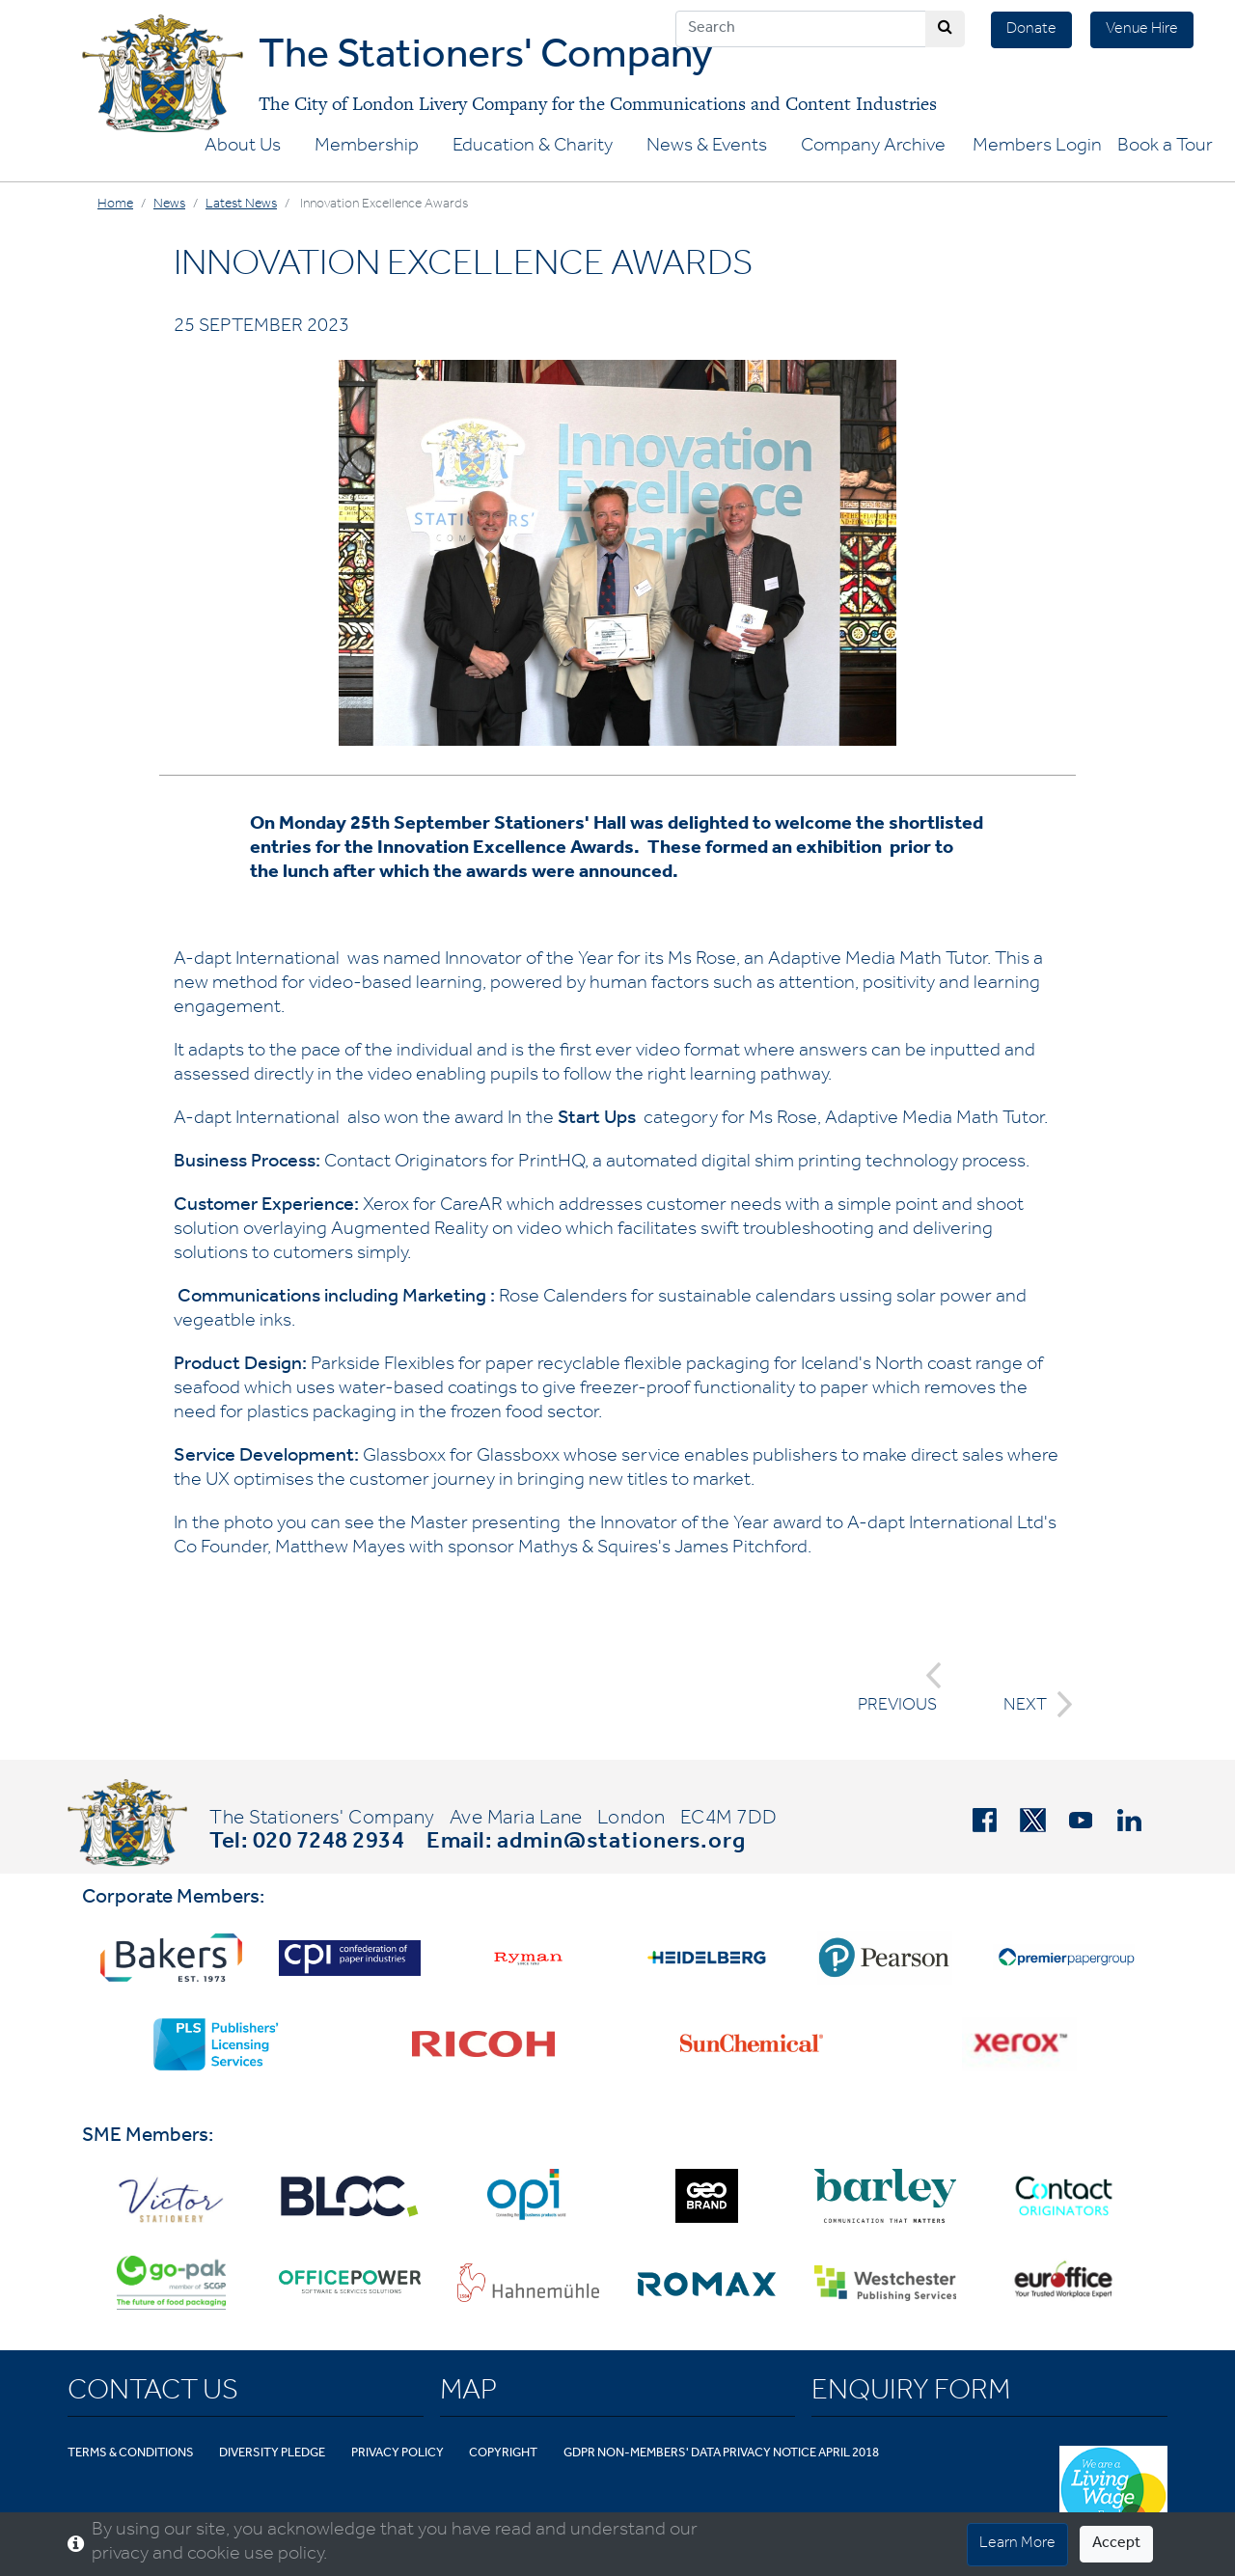 This screenshot has width=1235, height=2576. Describe the element at coordinates (1116, 2544) in the screenshot. I see `Accept` at that location.